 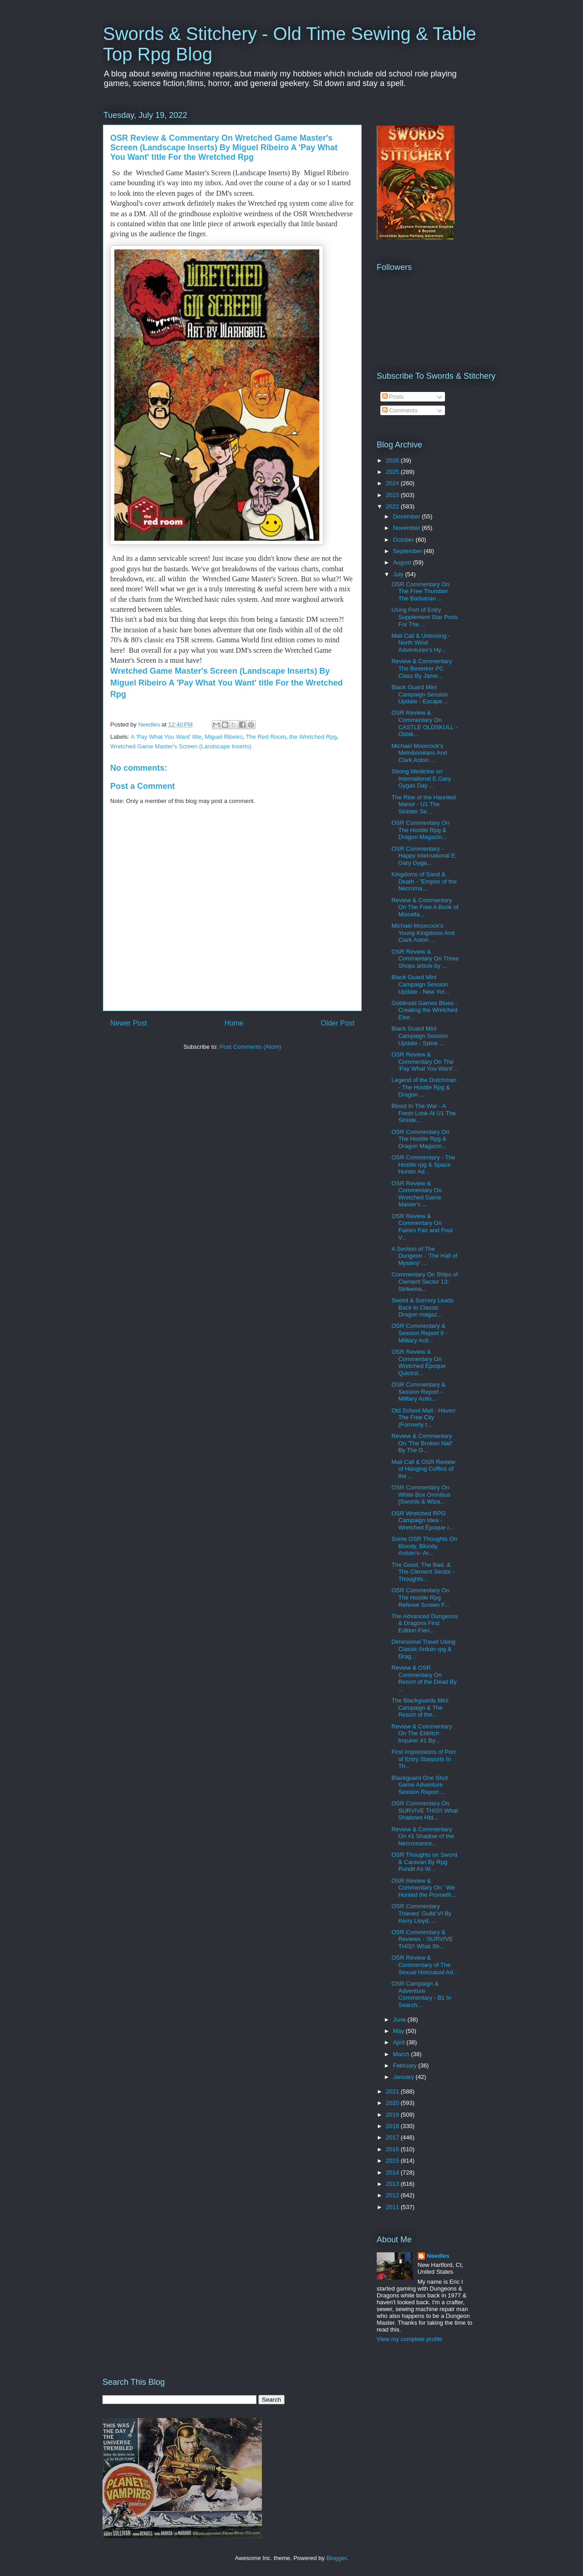 What do you see at coordinates (421, 778) in the screenshot?
I see `Strong Medicine on International E.Gary Gygax Day ...` at bounding box center [421, 778].